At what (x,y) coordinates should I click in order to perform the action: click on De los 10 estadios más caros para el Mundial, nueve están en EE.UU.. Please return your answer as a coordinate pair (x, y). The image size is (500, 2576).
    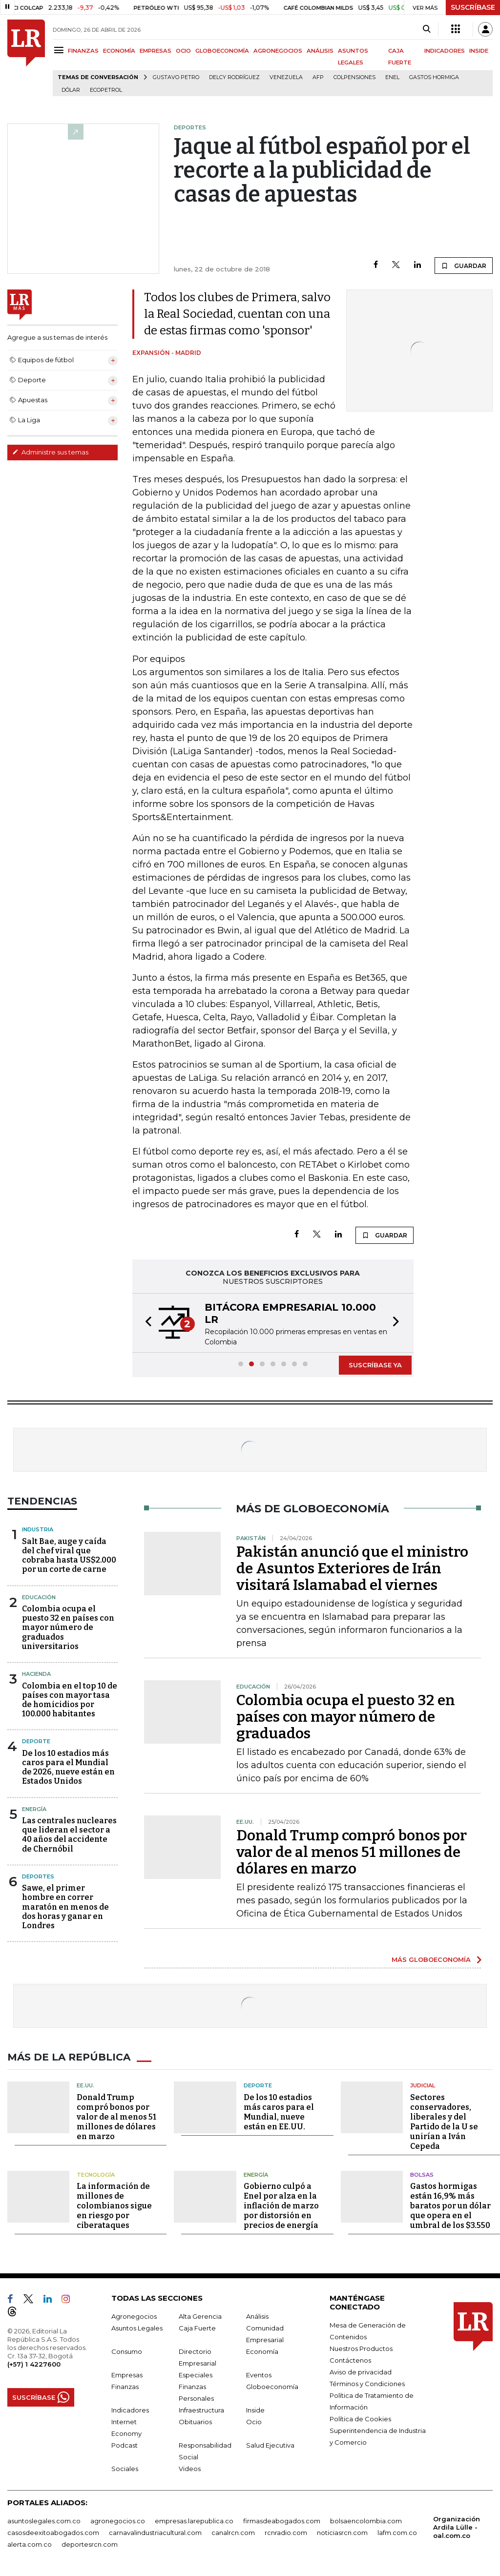
    Looking at the image, I should click on (279, 2112).